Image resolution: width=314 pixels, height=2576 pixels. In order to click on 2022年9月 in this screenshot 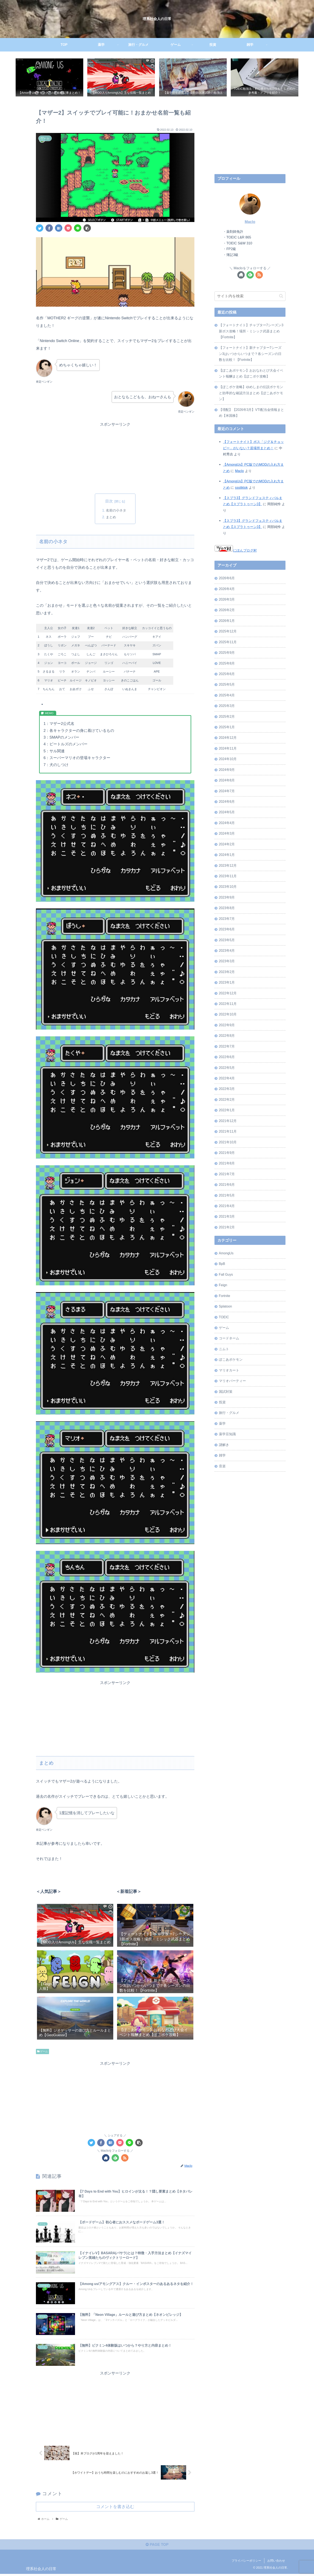, I will do `click(227, 1033)`.